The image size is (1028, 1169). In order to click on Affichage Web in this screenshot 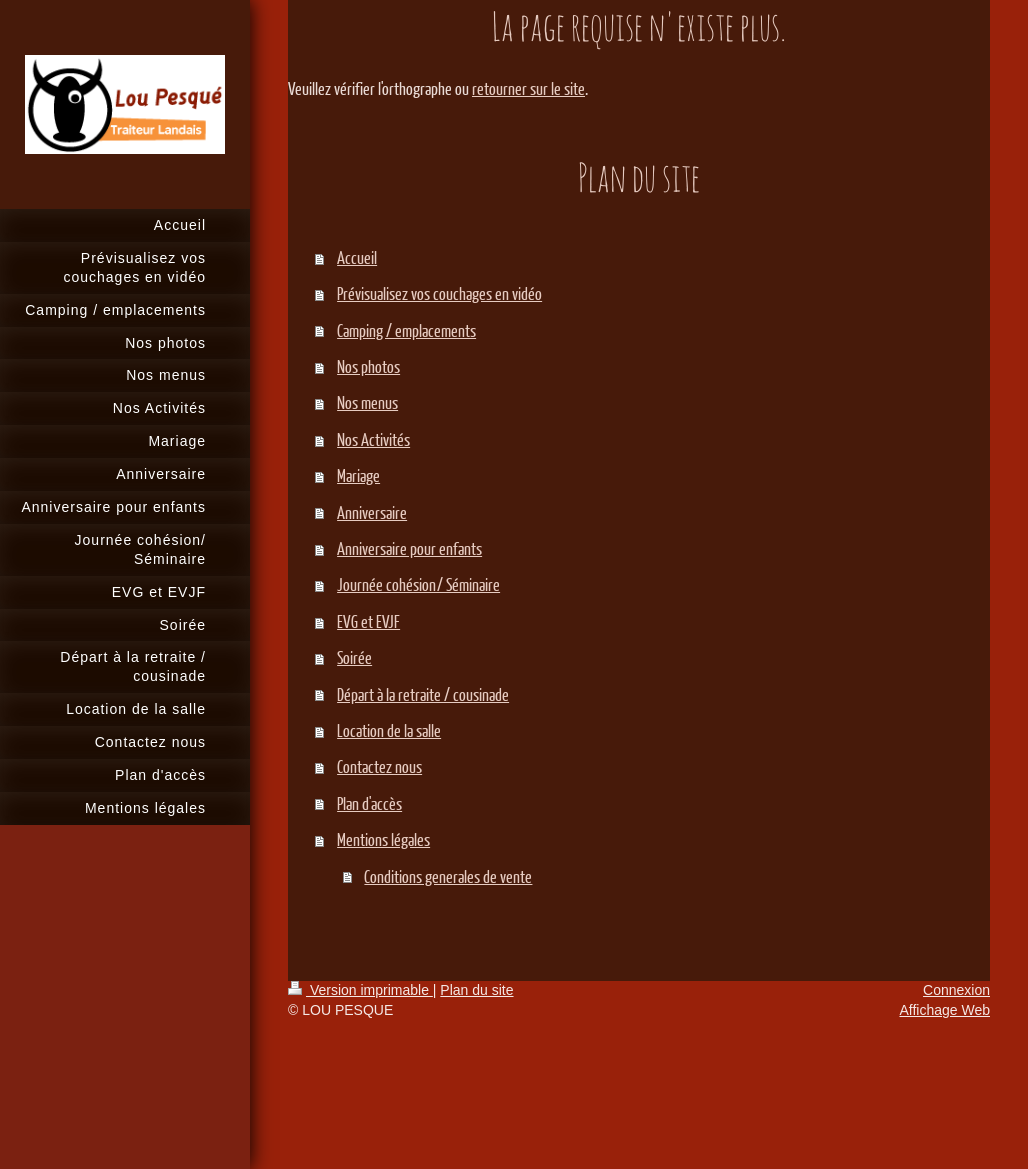, I will do `click(944, 1010)`.